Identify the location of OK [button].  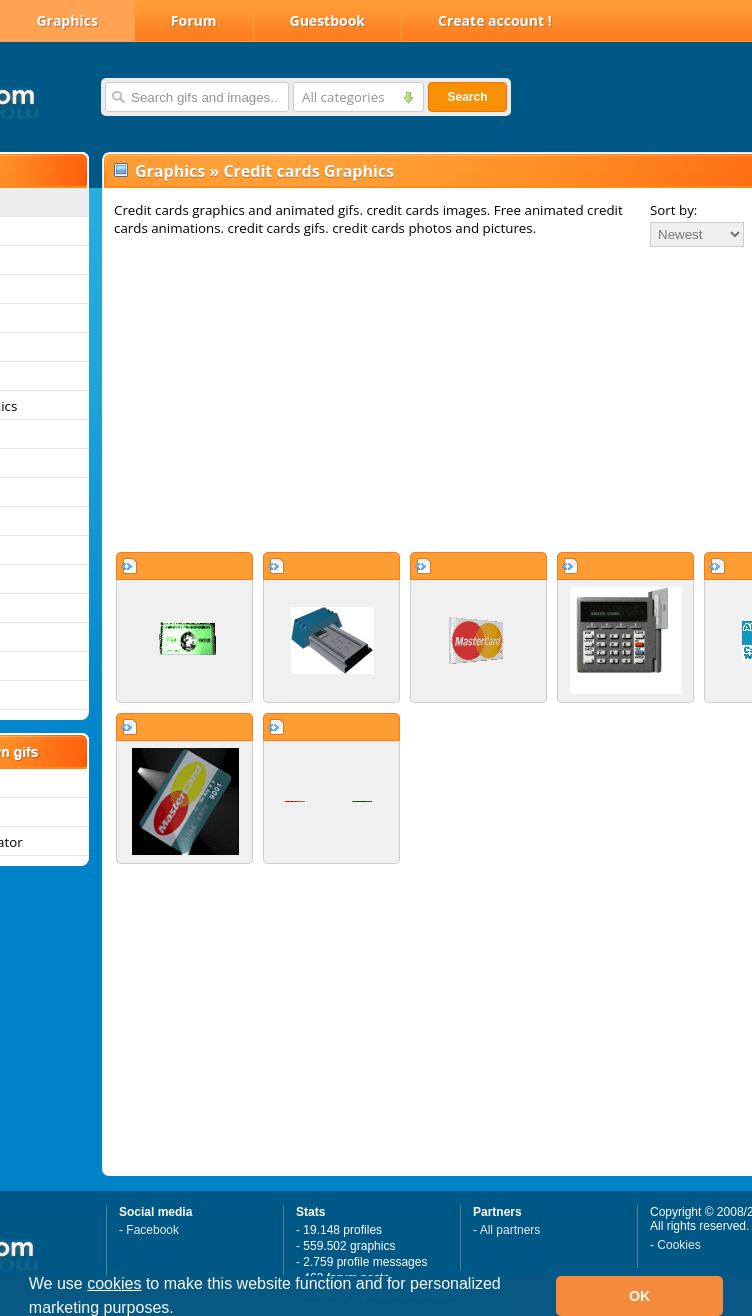
(640, 1296).